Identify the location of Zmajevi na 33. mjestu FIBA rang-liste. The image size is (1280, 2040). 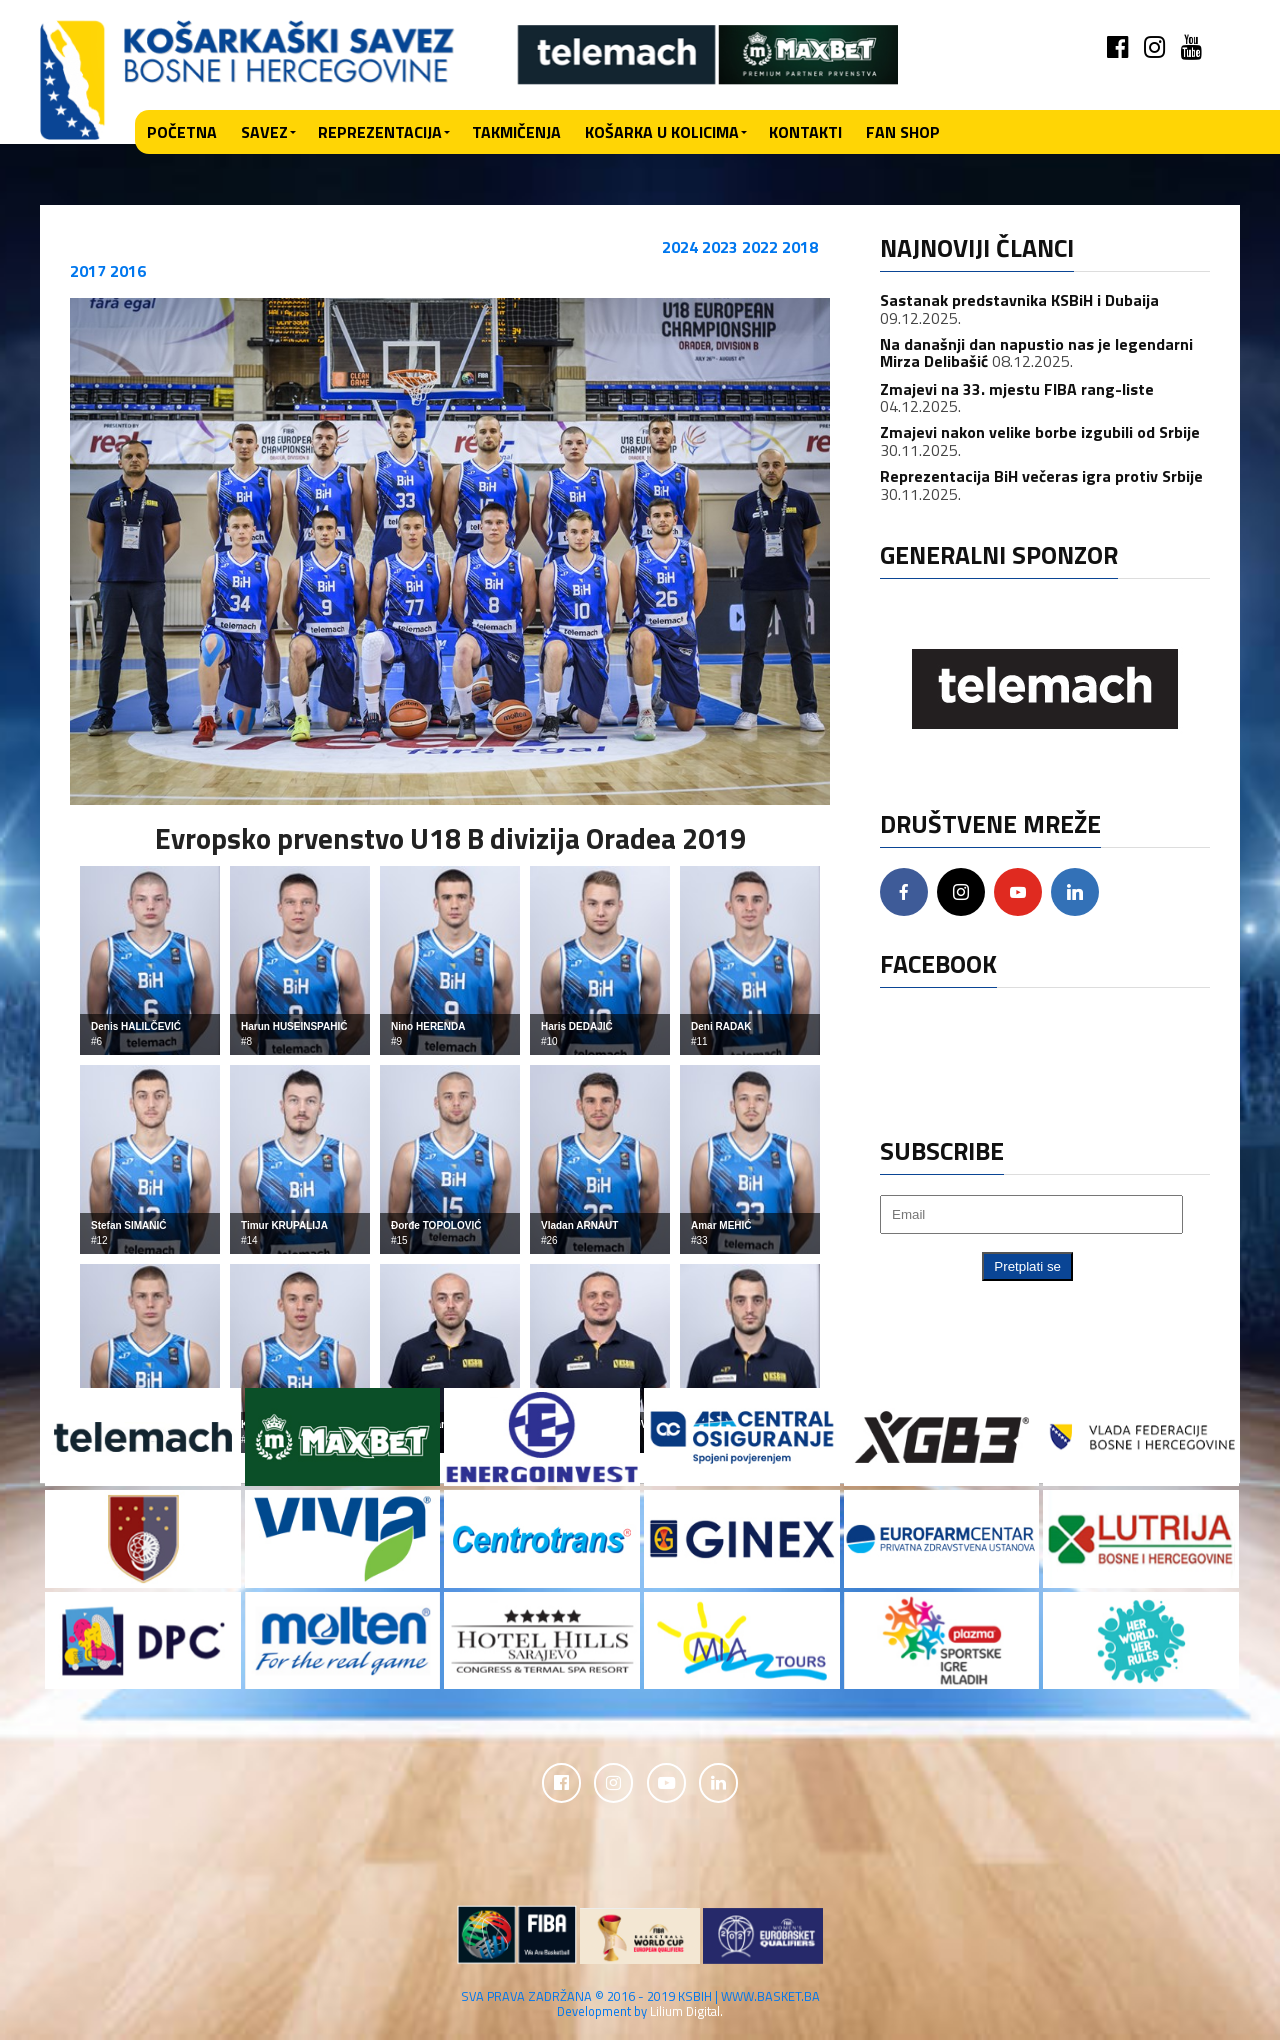
(1017, 389).